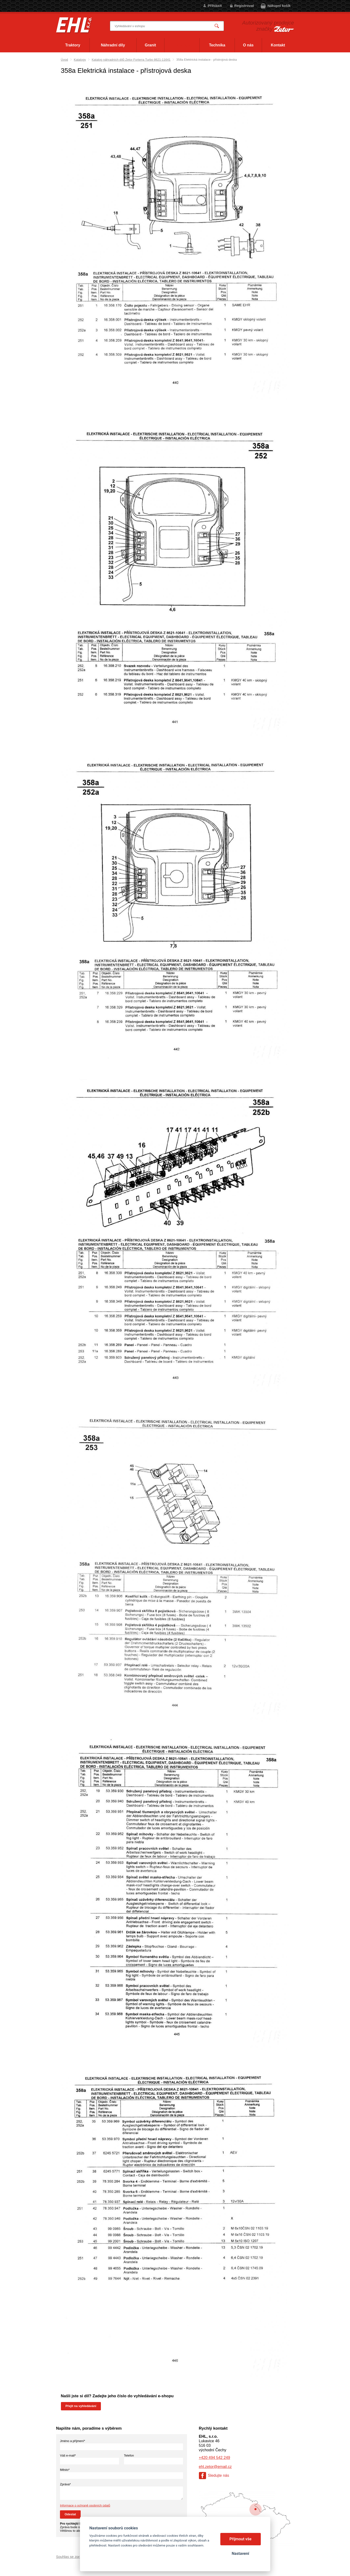 The width and height of the screenshot is (350, 2576). I want to click on Informace o ochraně osobních údajů, so click(85, 2505).